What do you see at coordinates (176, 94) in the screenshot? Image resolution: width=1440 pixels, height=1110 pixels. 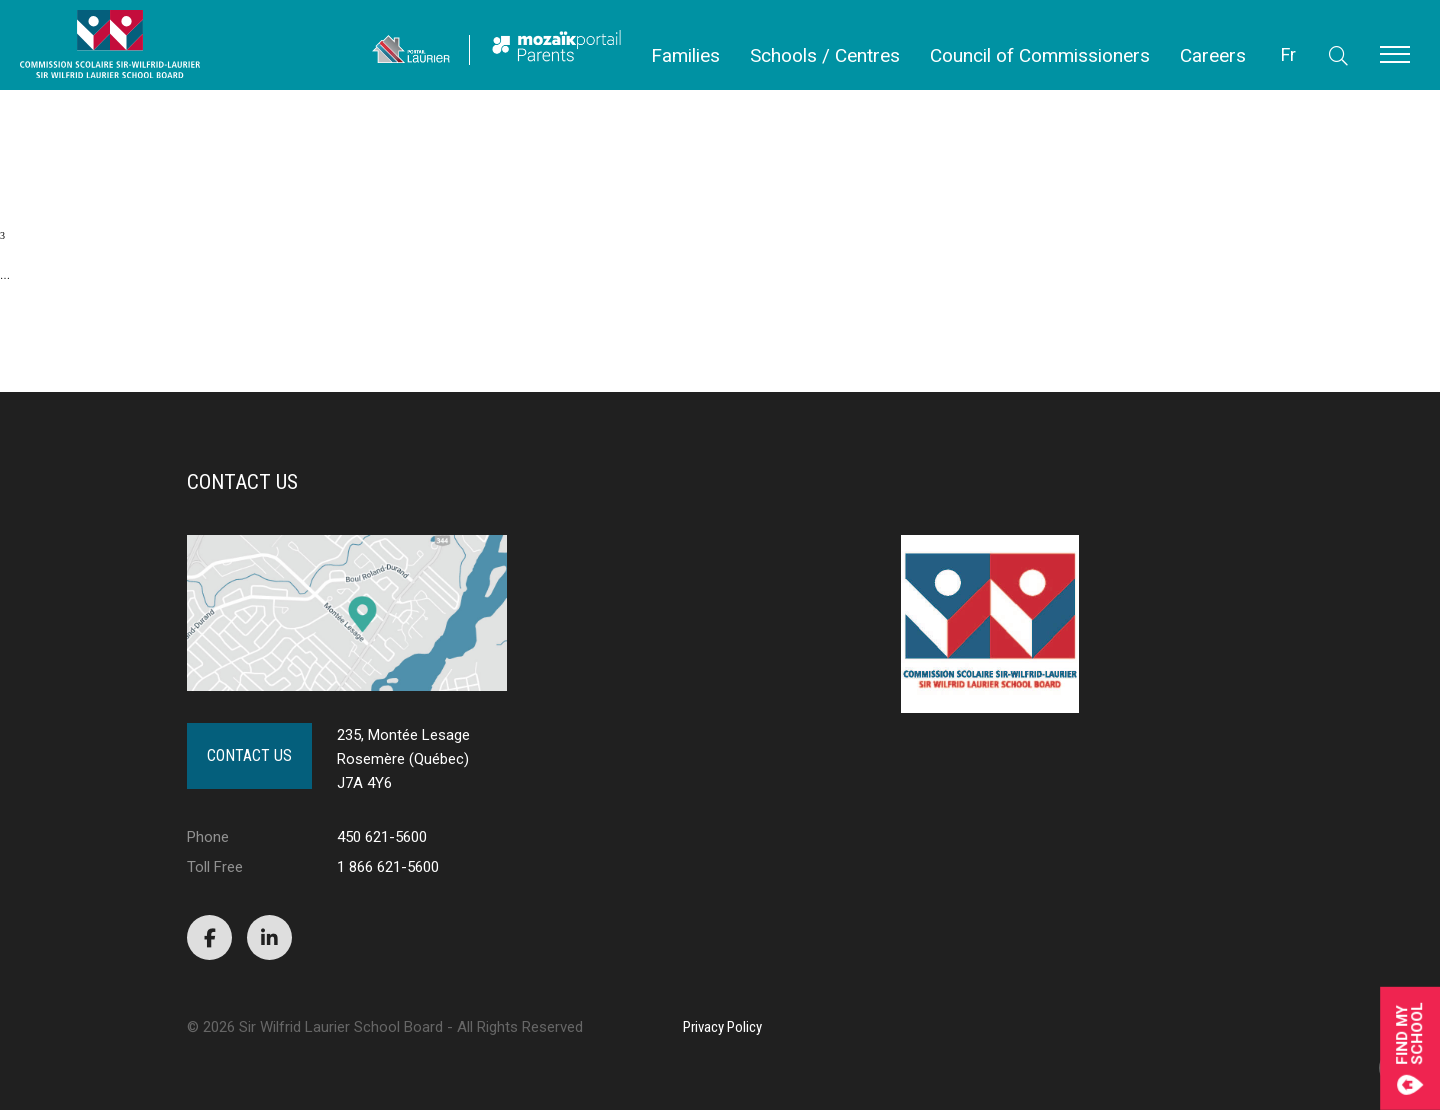 I see `REGULAR MEETING – COUNCIL OF COMMISSIONERS – NOVEMBER 13, 2024` at bounding box center [176, 94].